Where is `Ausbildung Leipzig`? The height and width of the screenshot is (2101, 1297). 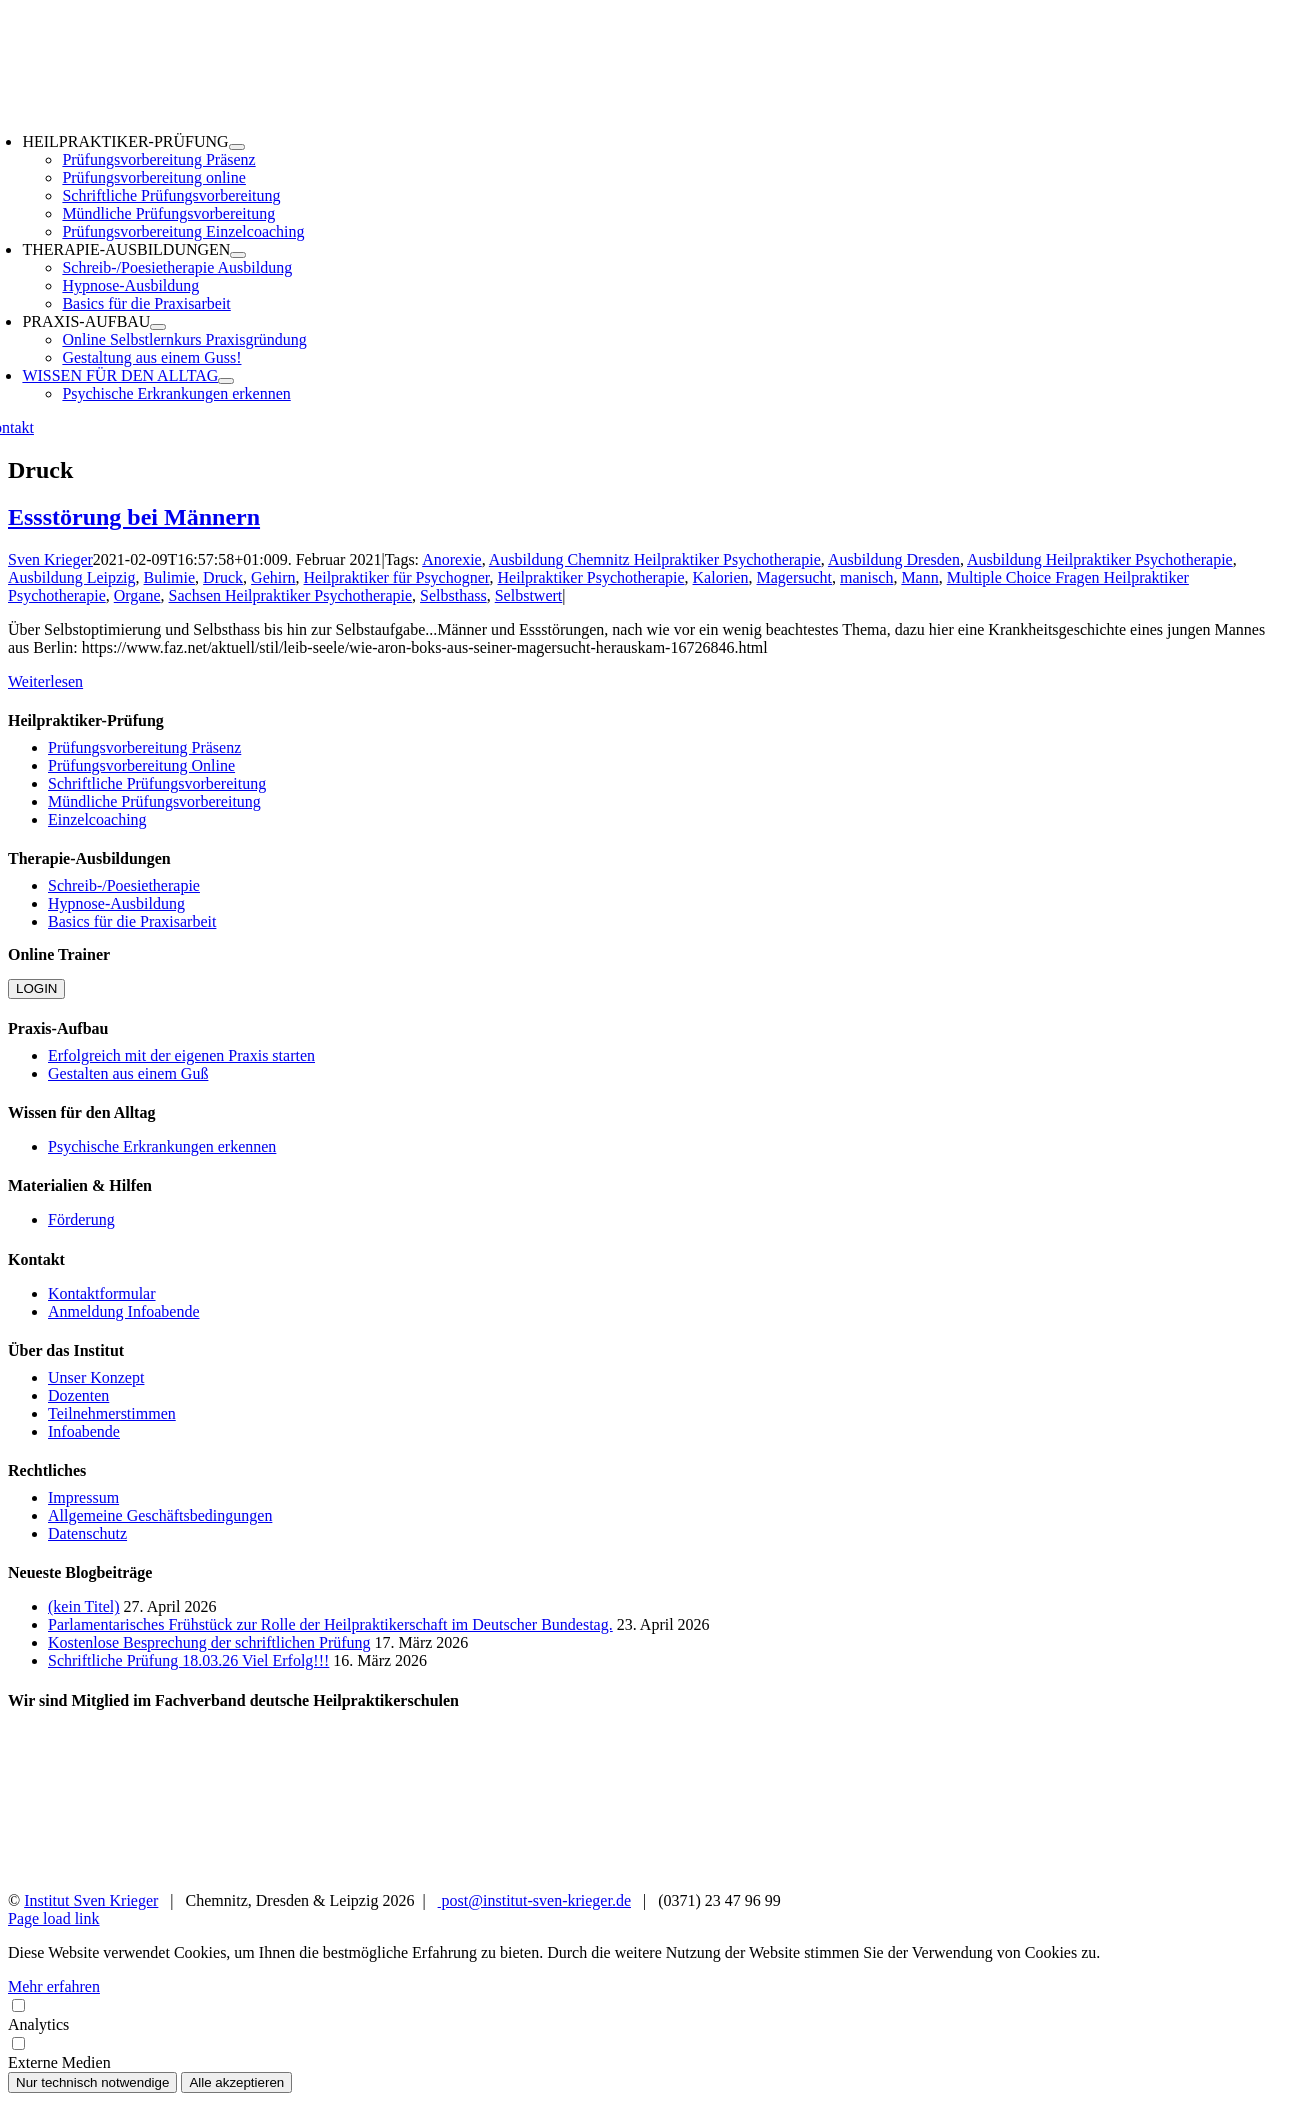 Ausbildung Leipzig is located at coordinates (72, 577).